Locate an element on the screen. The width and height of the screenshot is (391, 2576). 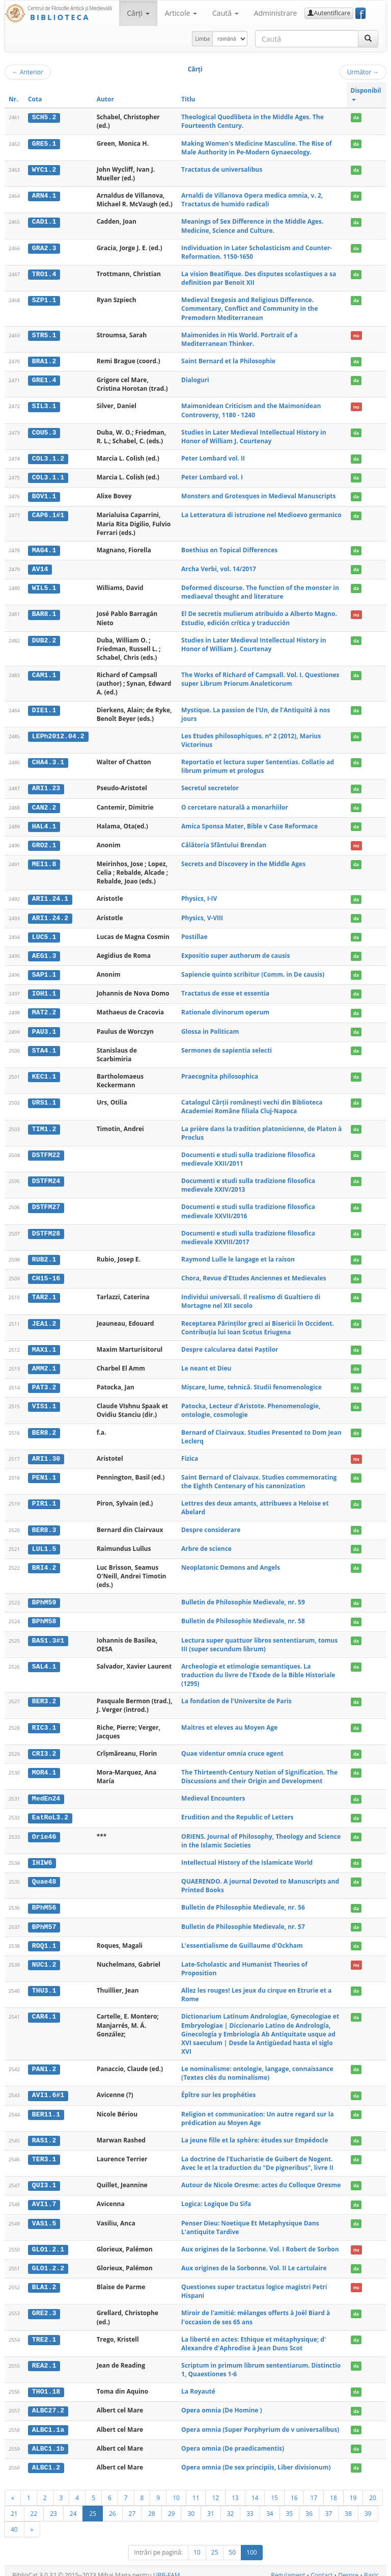
Meanings of Sex Difference in the Middle Ages. Medicine, Science and Culture. is located at coordinates (252, 225).